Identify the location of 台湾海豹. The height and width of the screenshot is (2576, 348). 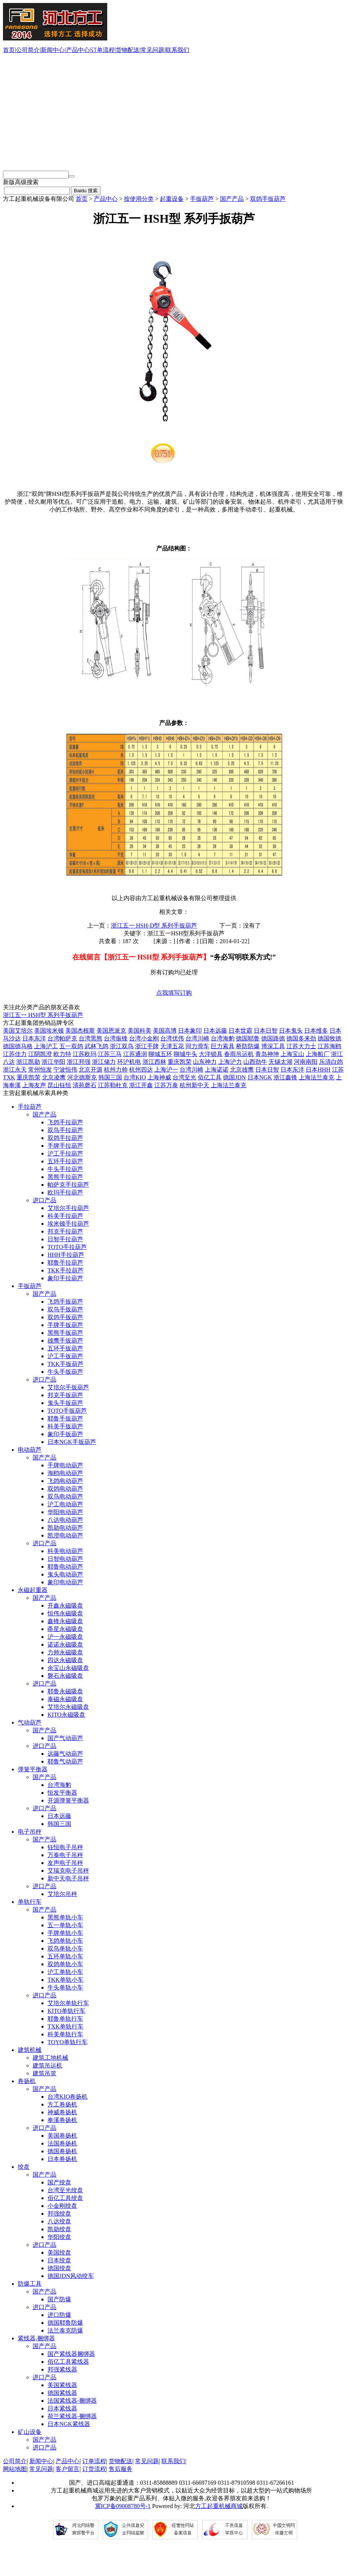
(222, 1038).